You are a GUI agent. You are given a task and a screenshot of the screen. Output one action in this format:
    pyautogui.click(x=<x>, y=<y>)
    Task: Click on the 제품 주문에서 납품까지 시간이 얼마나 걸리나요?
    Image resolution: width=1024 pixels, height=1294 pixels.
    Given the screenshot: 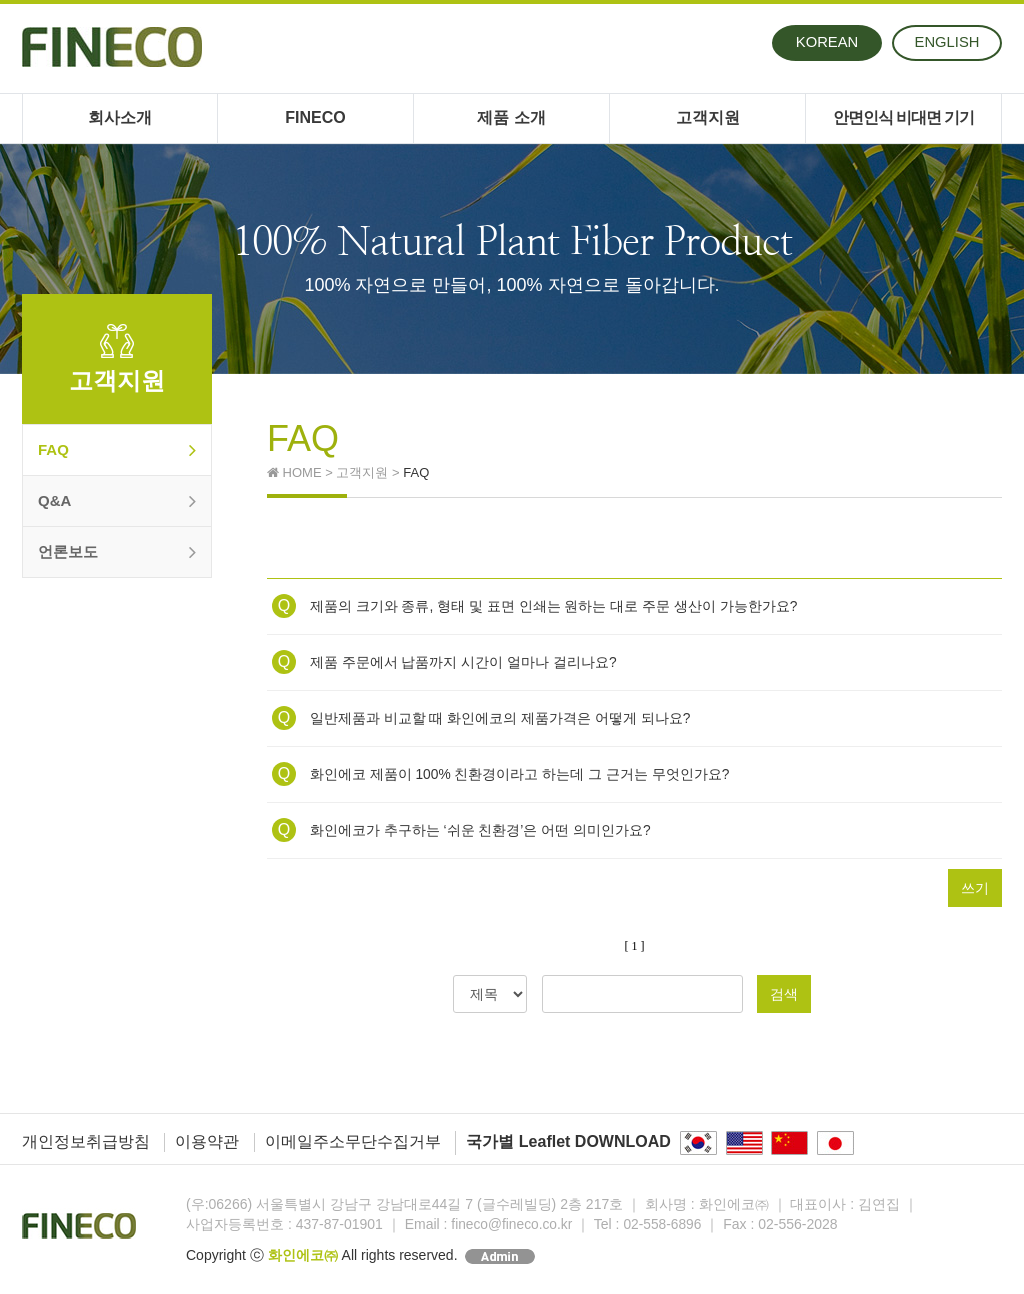 What is the action you would take?
    pyautogui.click(x=444, y=662)
    